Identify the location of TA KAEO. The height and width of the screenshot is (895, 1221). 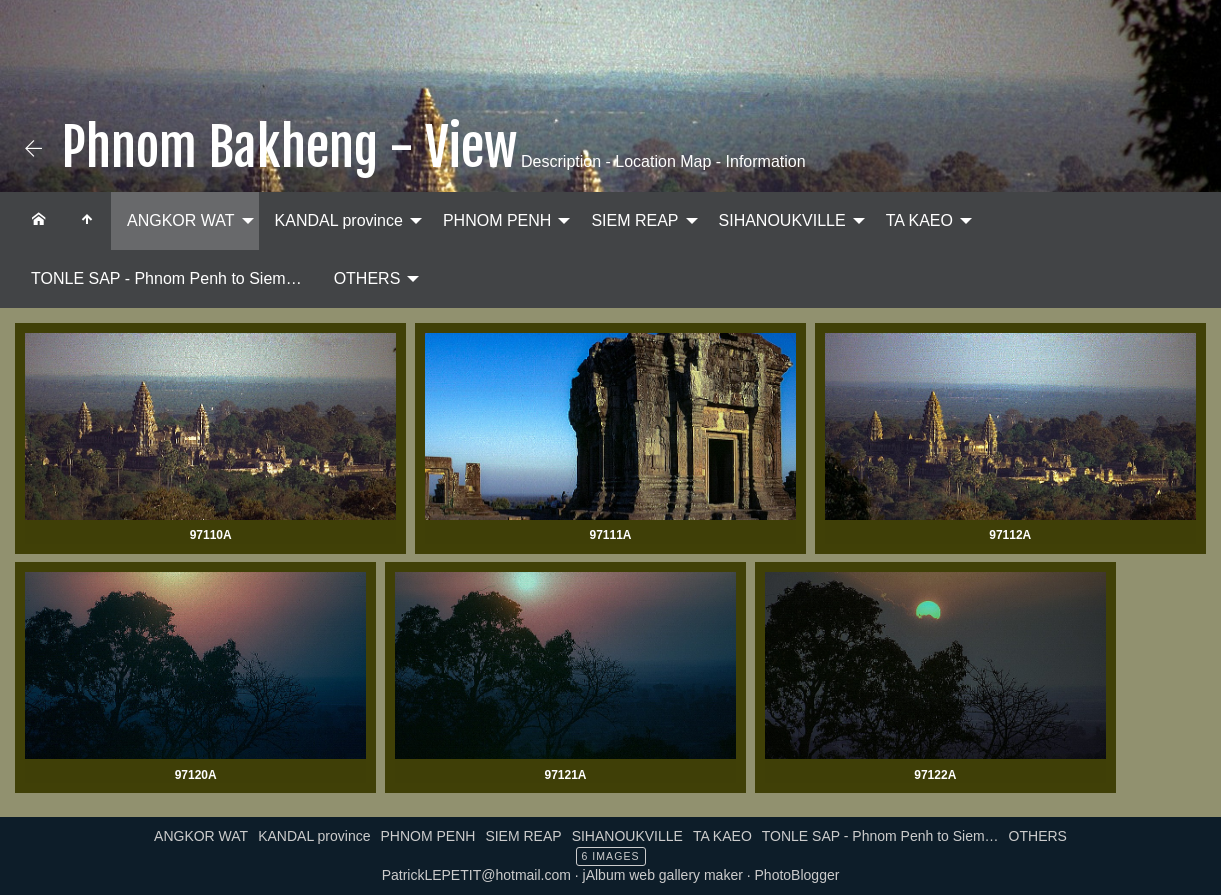
(919, 220).